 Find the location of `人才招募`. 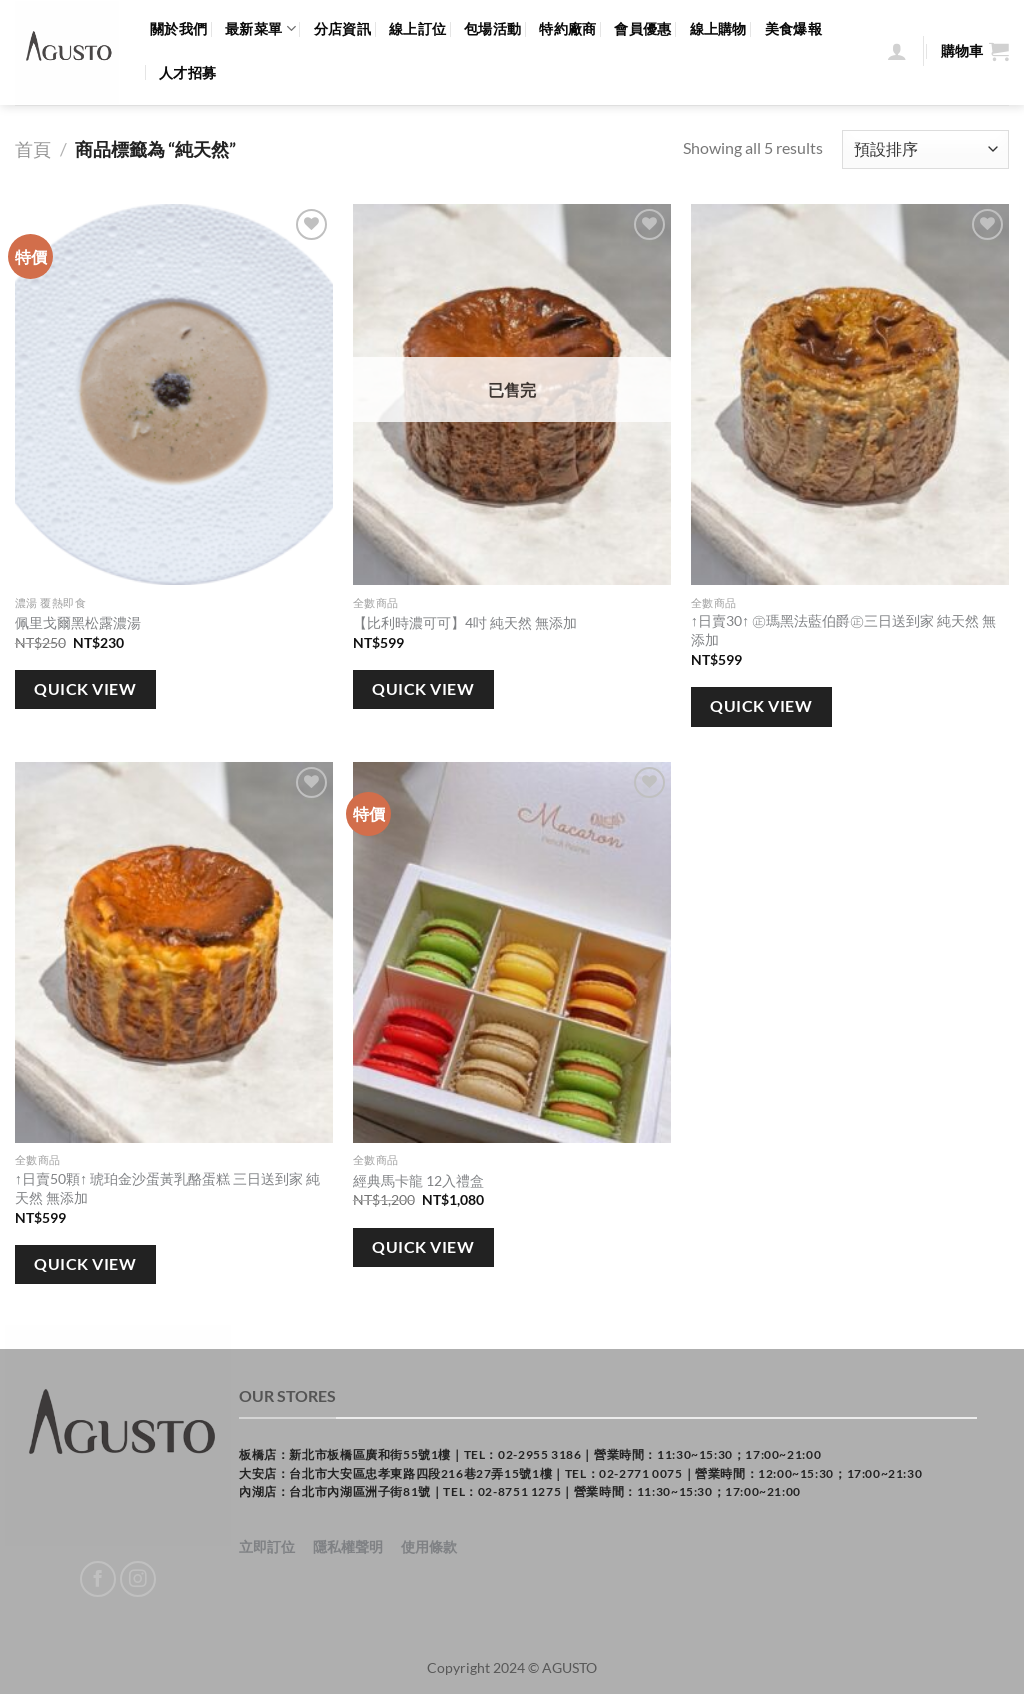

人才招募 is located at coordinates (187, 72).